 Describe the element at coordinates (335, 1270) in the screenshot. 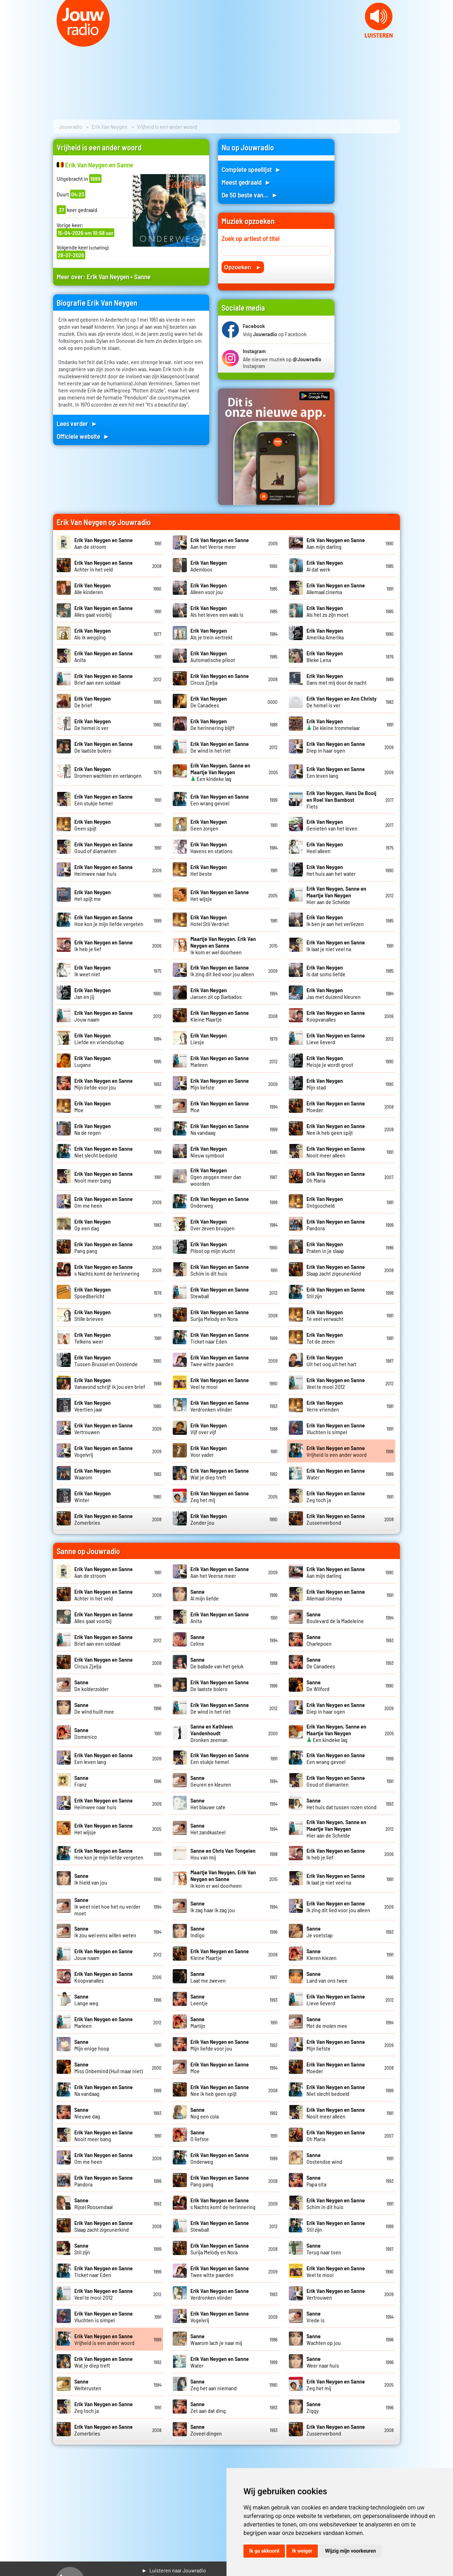

I see `Slaap zacht zigeunerkind` at that location.